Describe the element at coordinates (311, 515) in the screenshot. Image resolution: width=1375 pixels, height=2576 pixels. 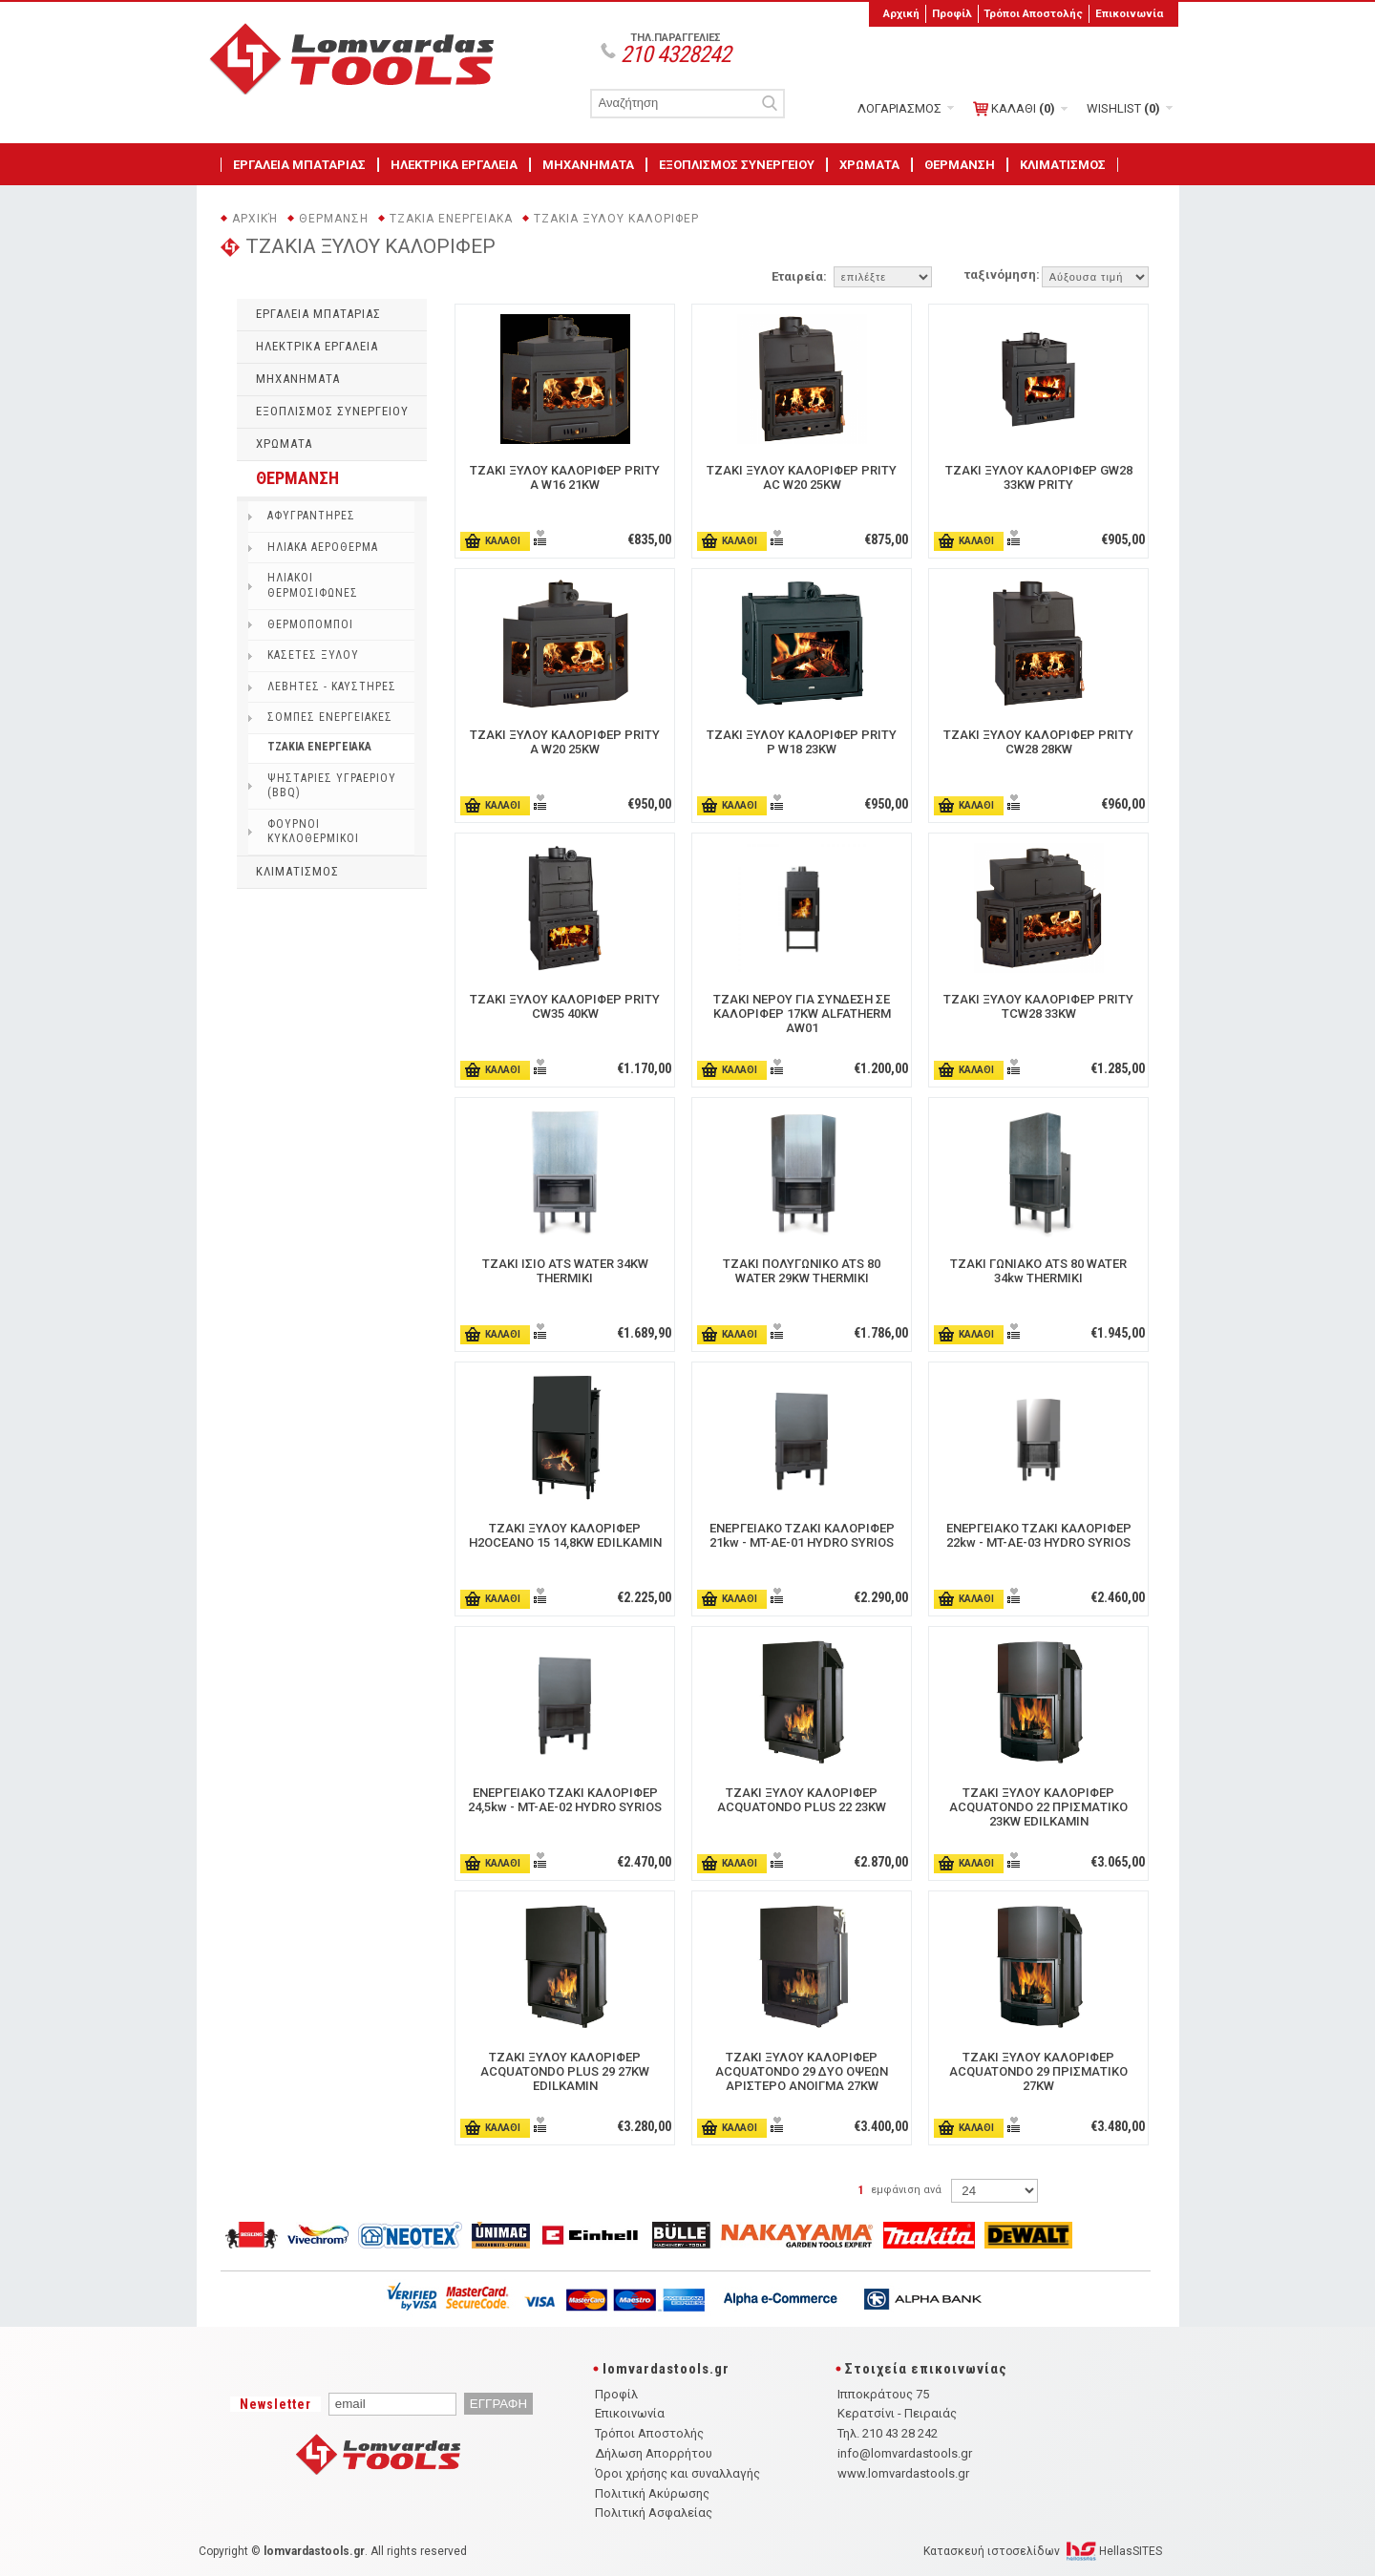
I see `ΑΦΥΓΡΑΝΤΗΡΕΣ` at that location.